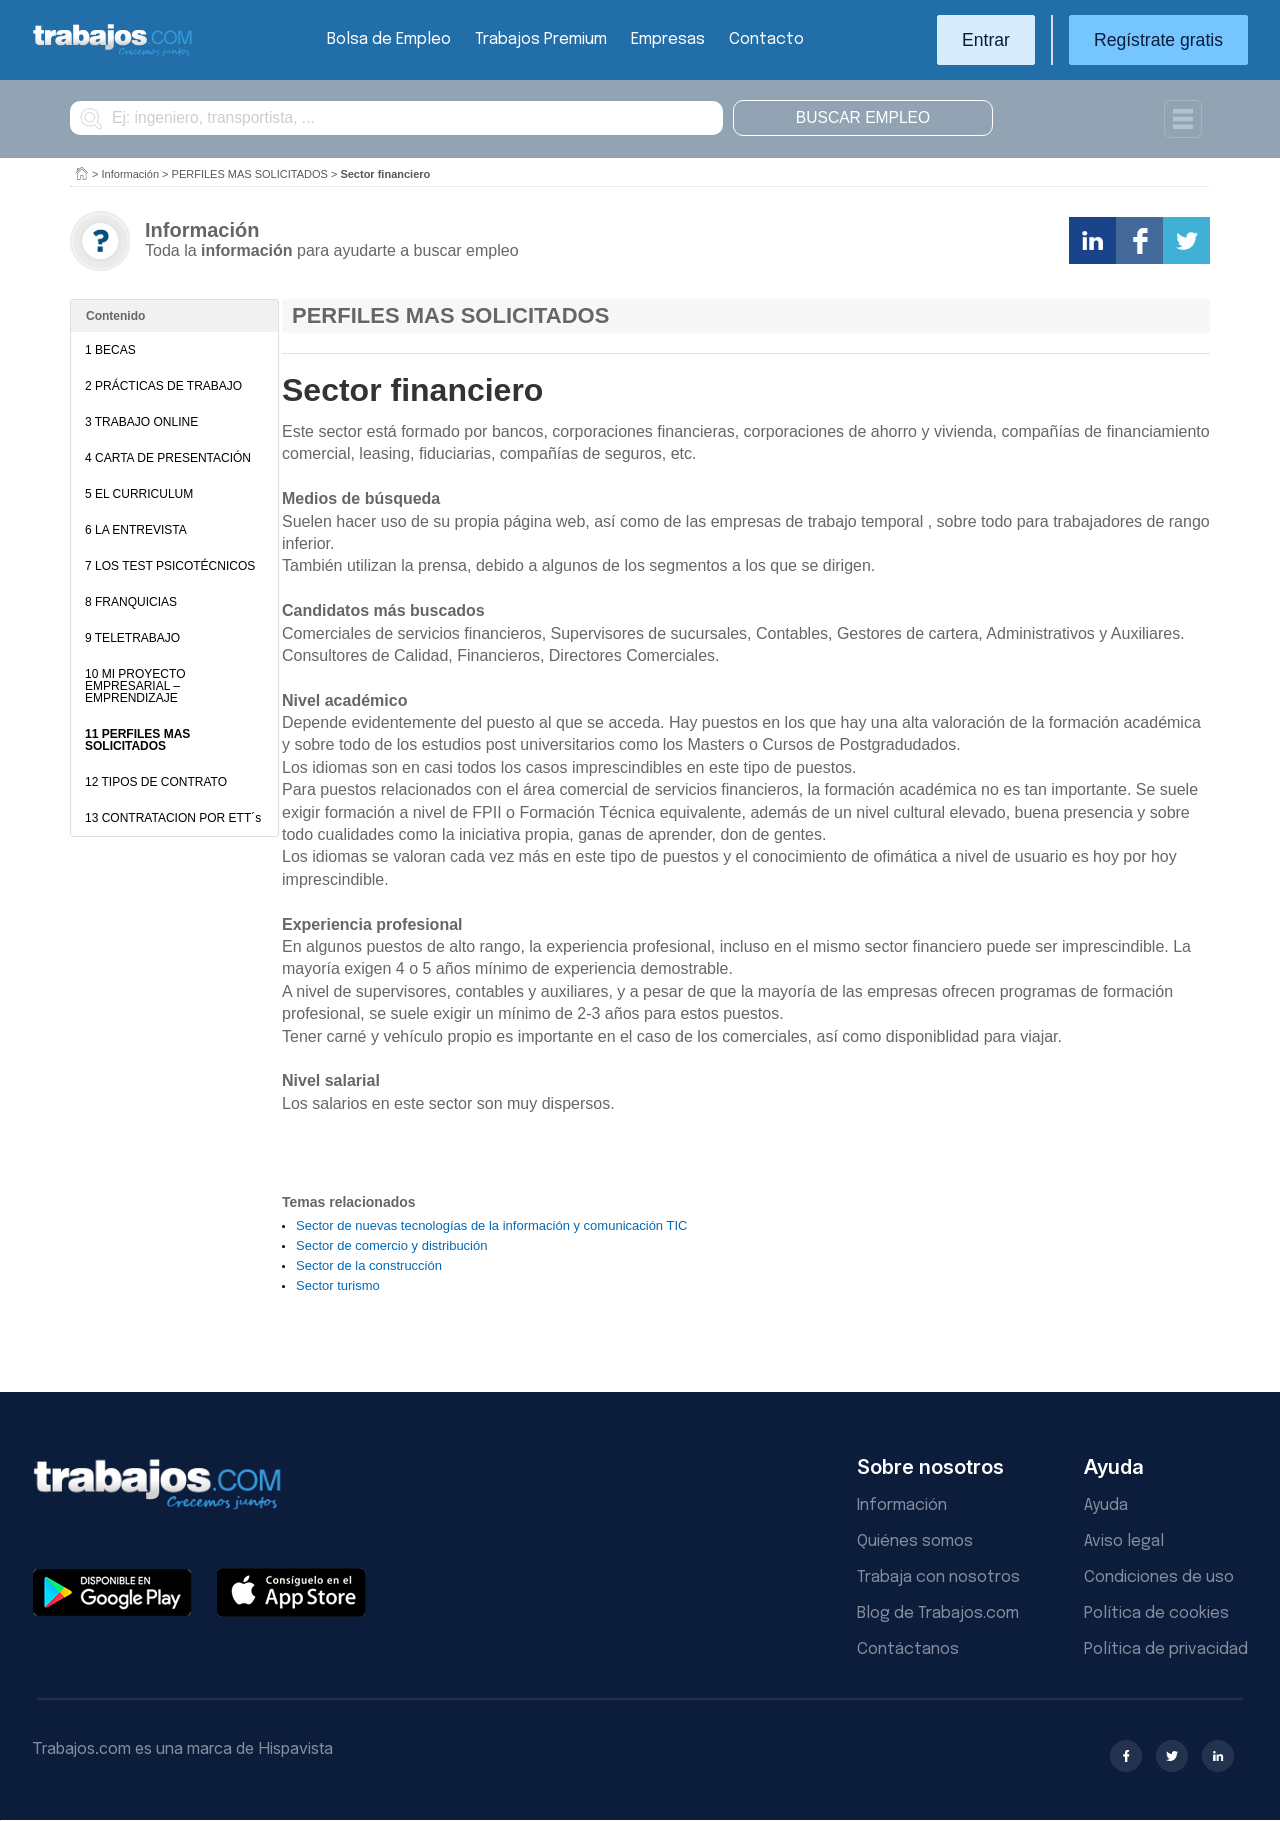  What do you see at coordinates (389, 39) in the screenshot?
I see `Bolsa de Empleo` at bounding box center [389, 39].